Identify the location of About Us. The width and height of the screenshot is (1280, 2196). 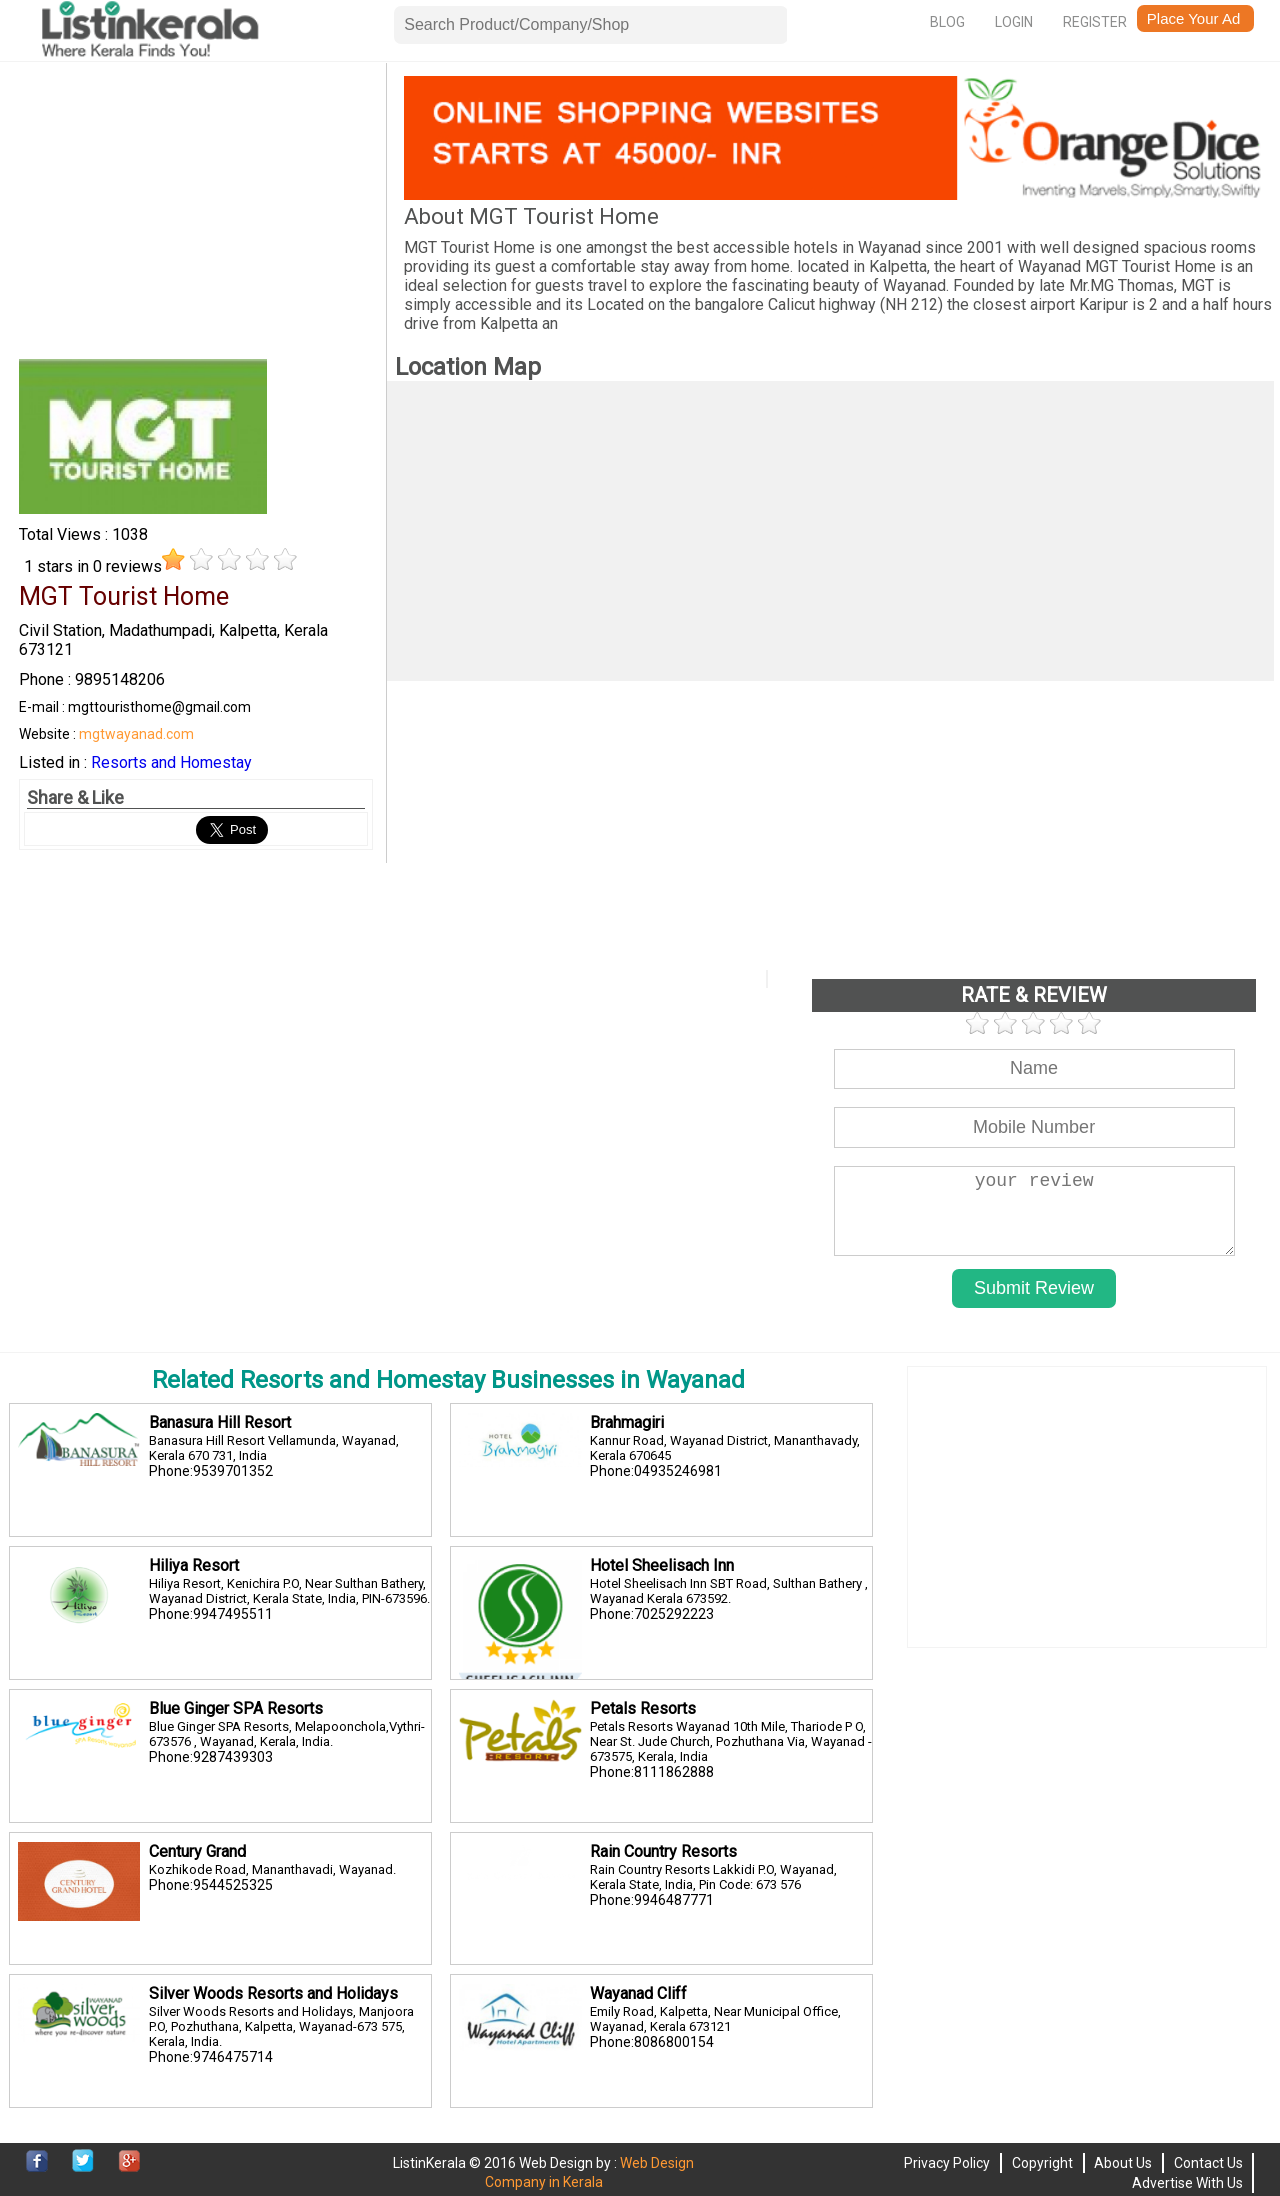
(1123, 2163).